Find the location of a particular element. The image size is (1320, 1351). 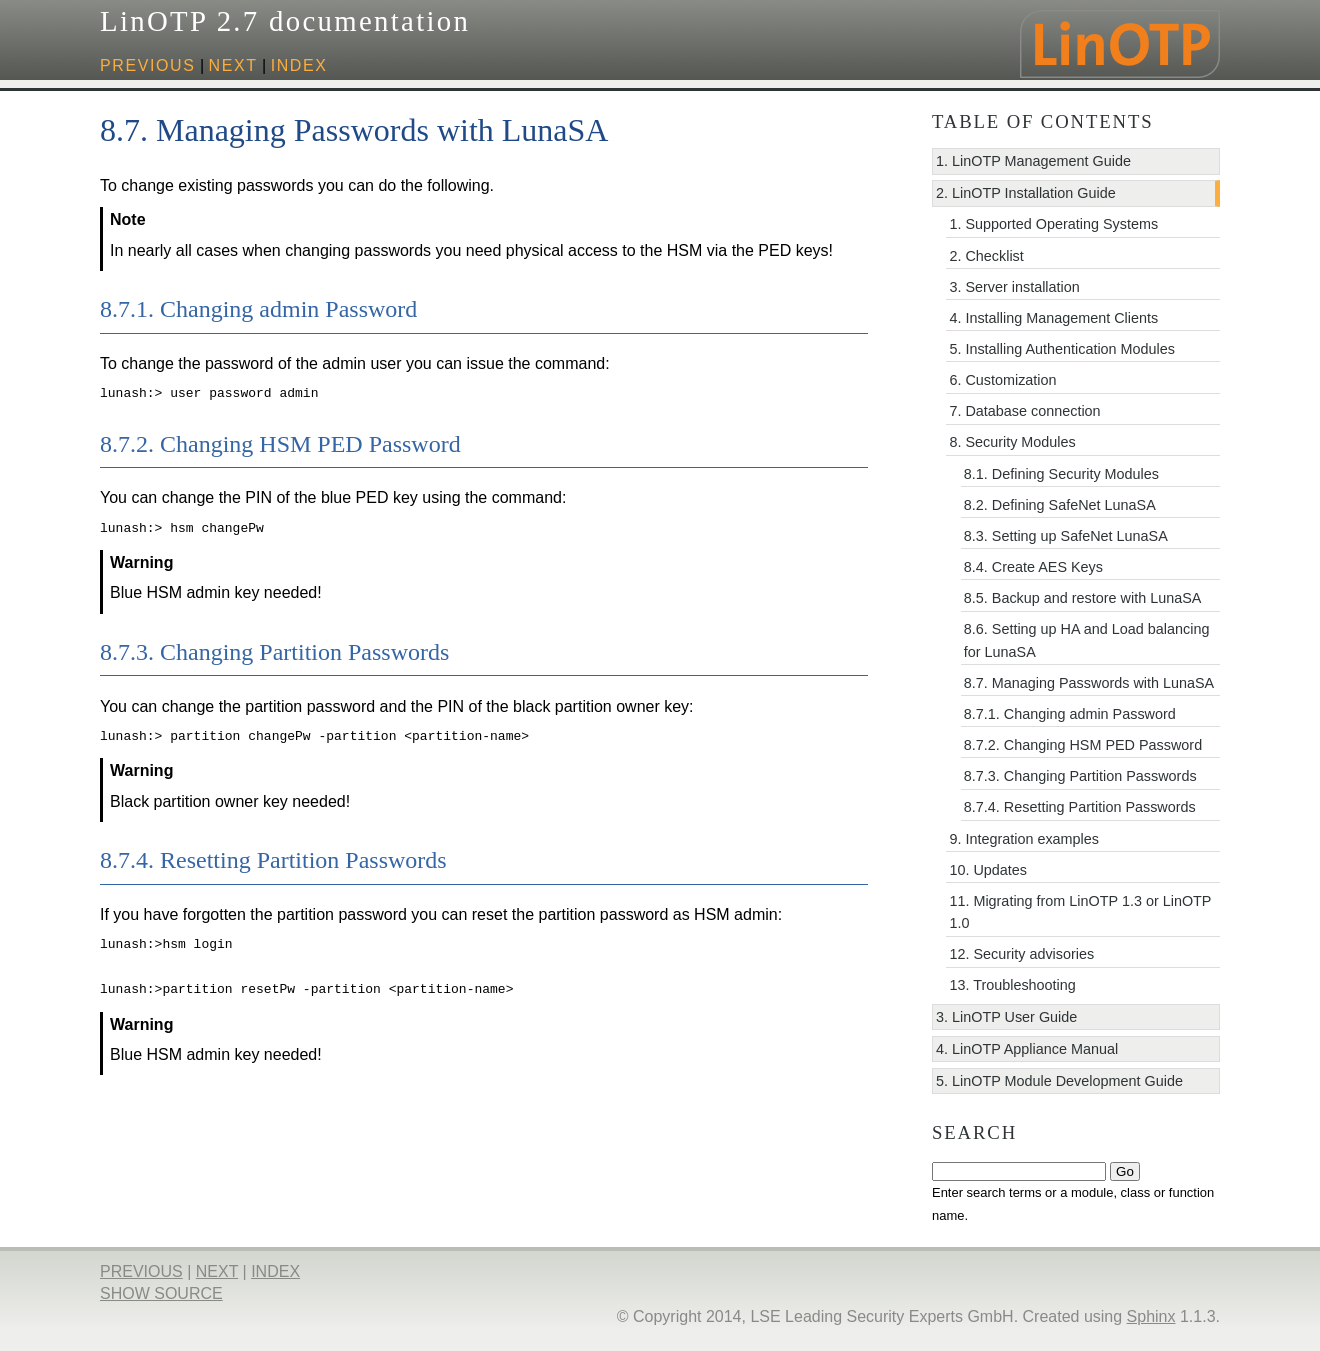

8.7.4. Resetting Partition Passwords is located at coordinates (1080, 807).